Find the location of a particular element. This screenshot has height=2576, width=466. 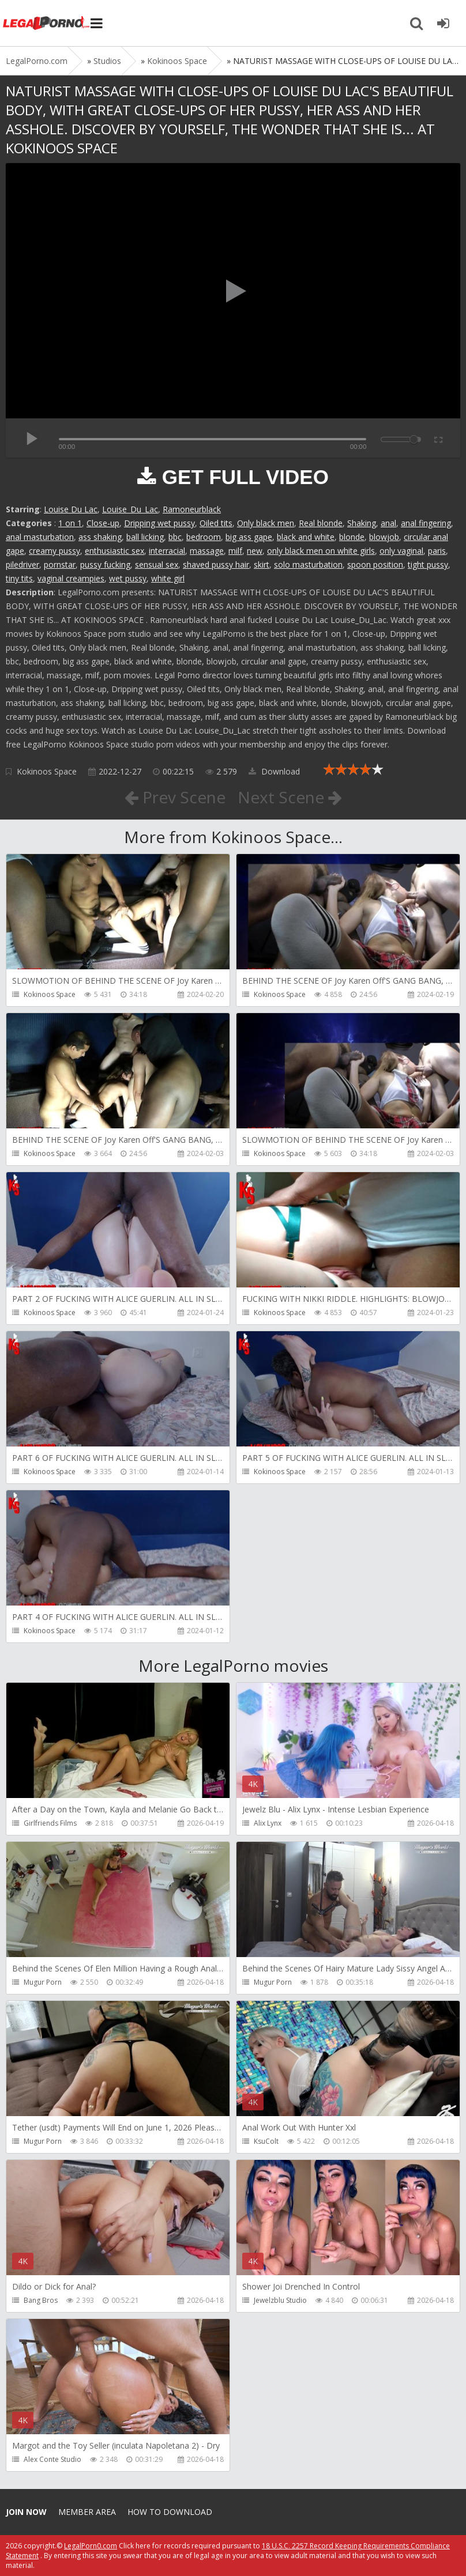

Download is located at coordinates (274, 771).